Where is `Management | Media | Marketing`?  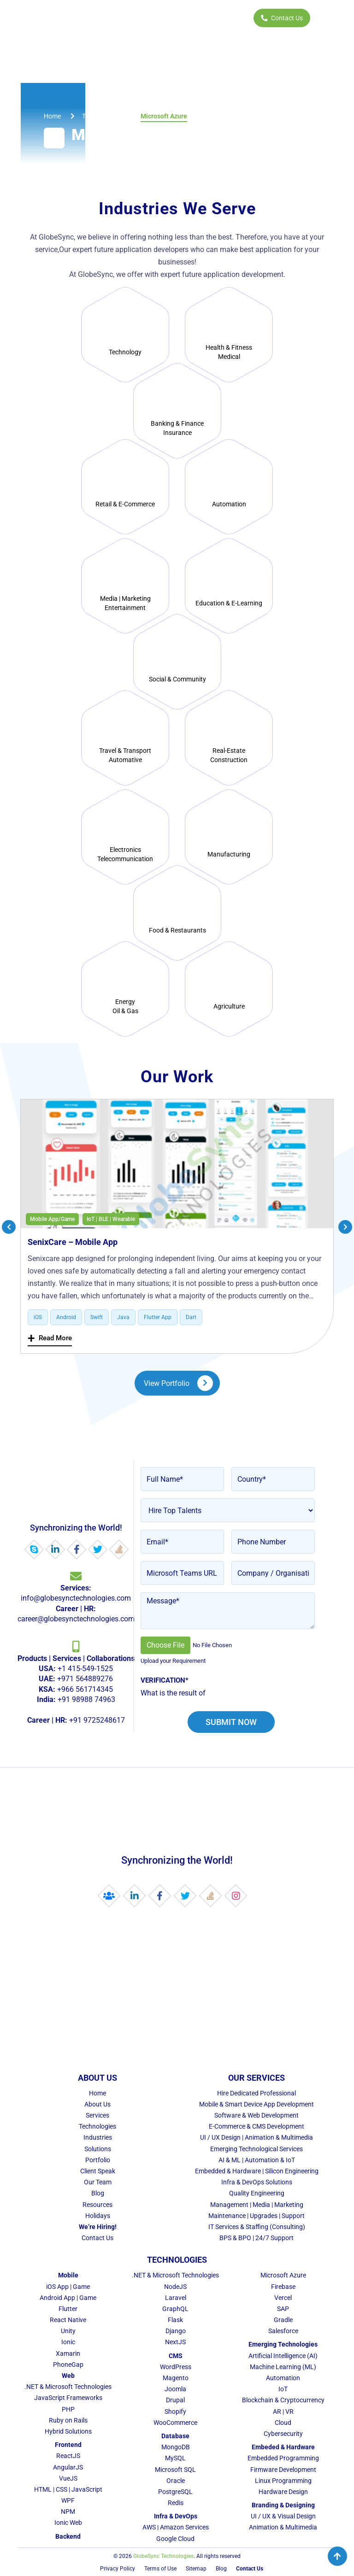
Management | Media | Marketing is located at coordinates (256, 2204).